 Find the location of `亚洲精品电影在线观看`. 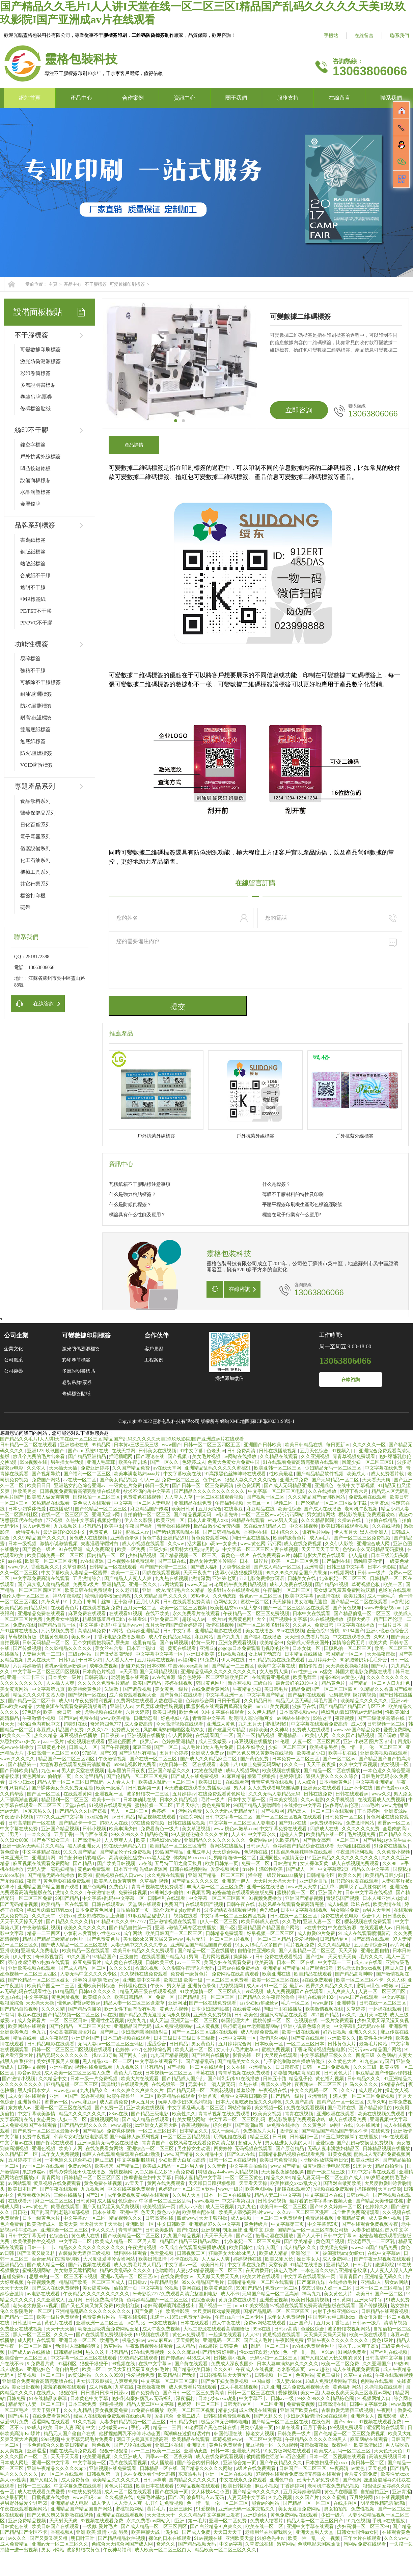

亚洲精品电影在线观看 is located at coordinates (219, 1630).